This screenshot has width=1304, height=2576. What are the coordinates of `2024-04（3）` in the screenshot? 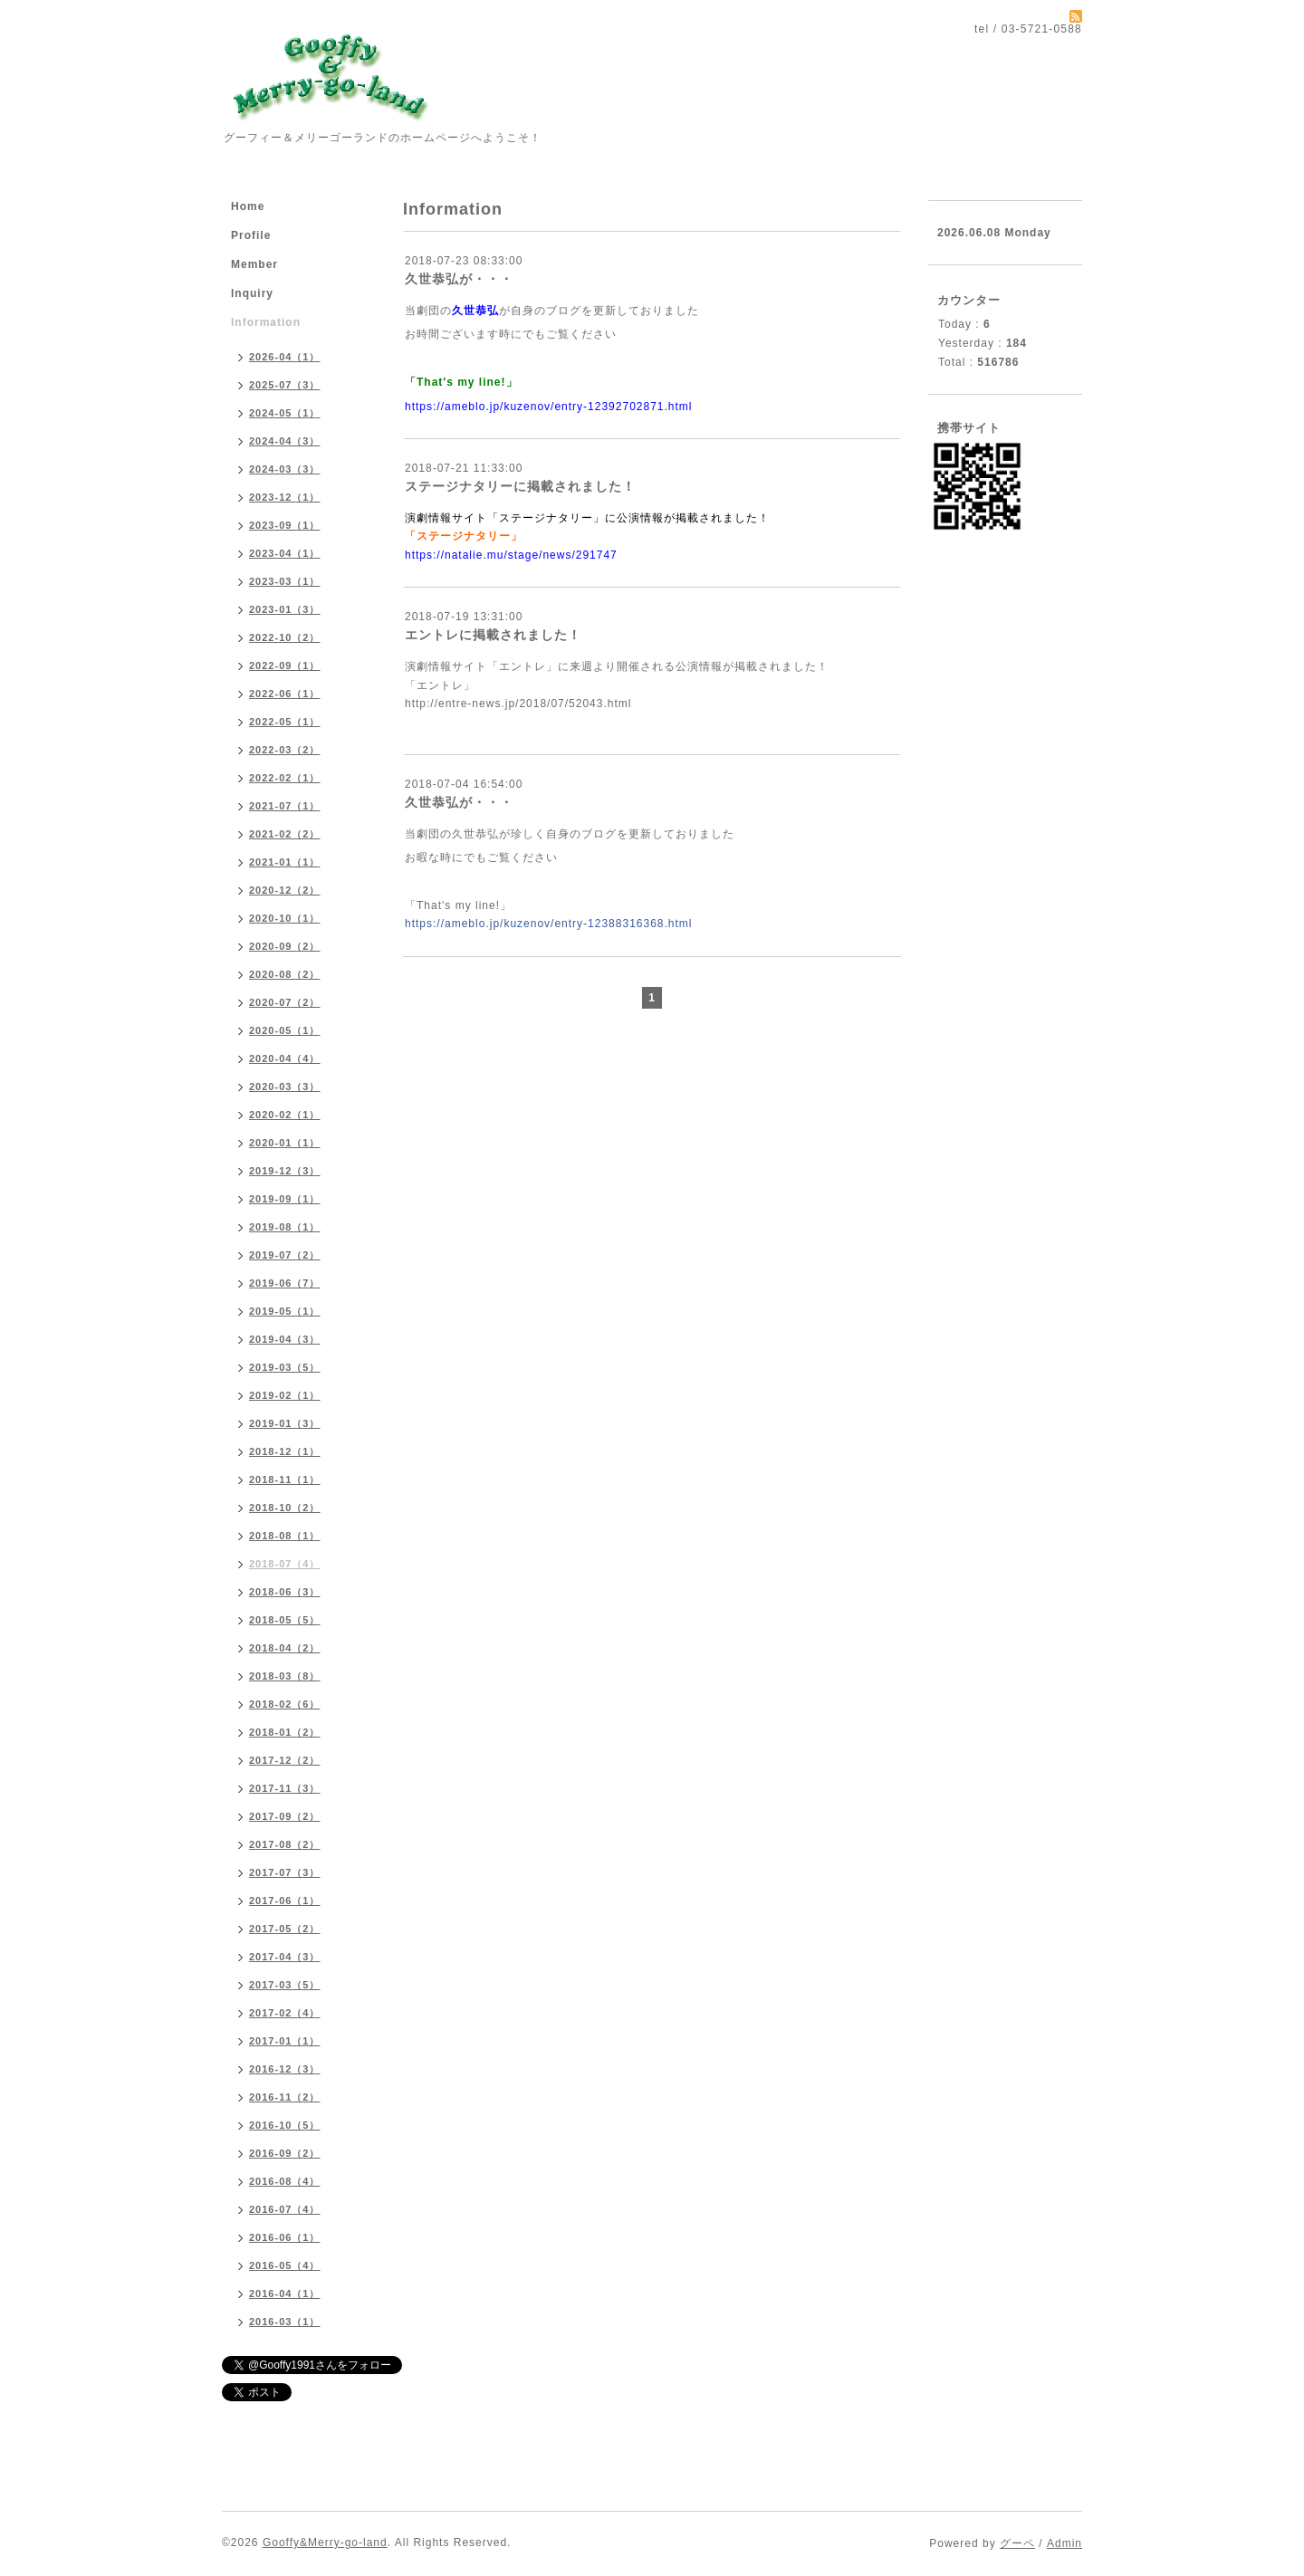 It's located at (285, 441).